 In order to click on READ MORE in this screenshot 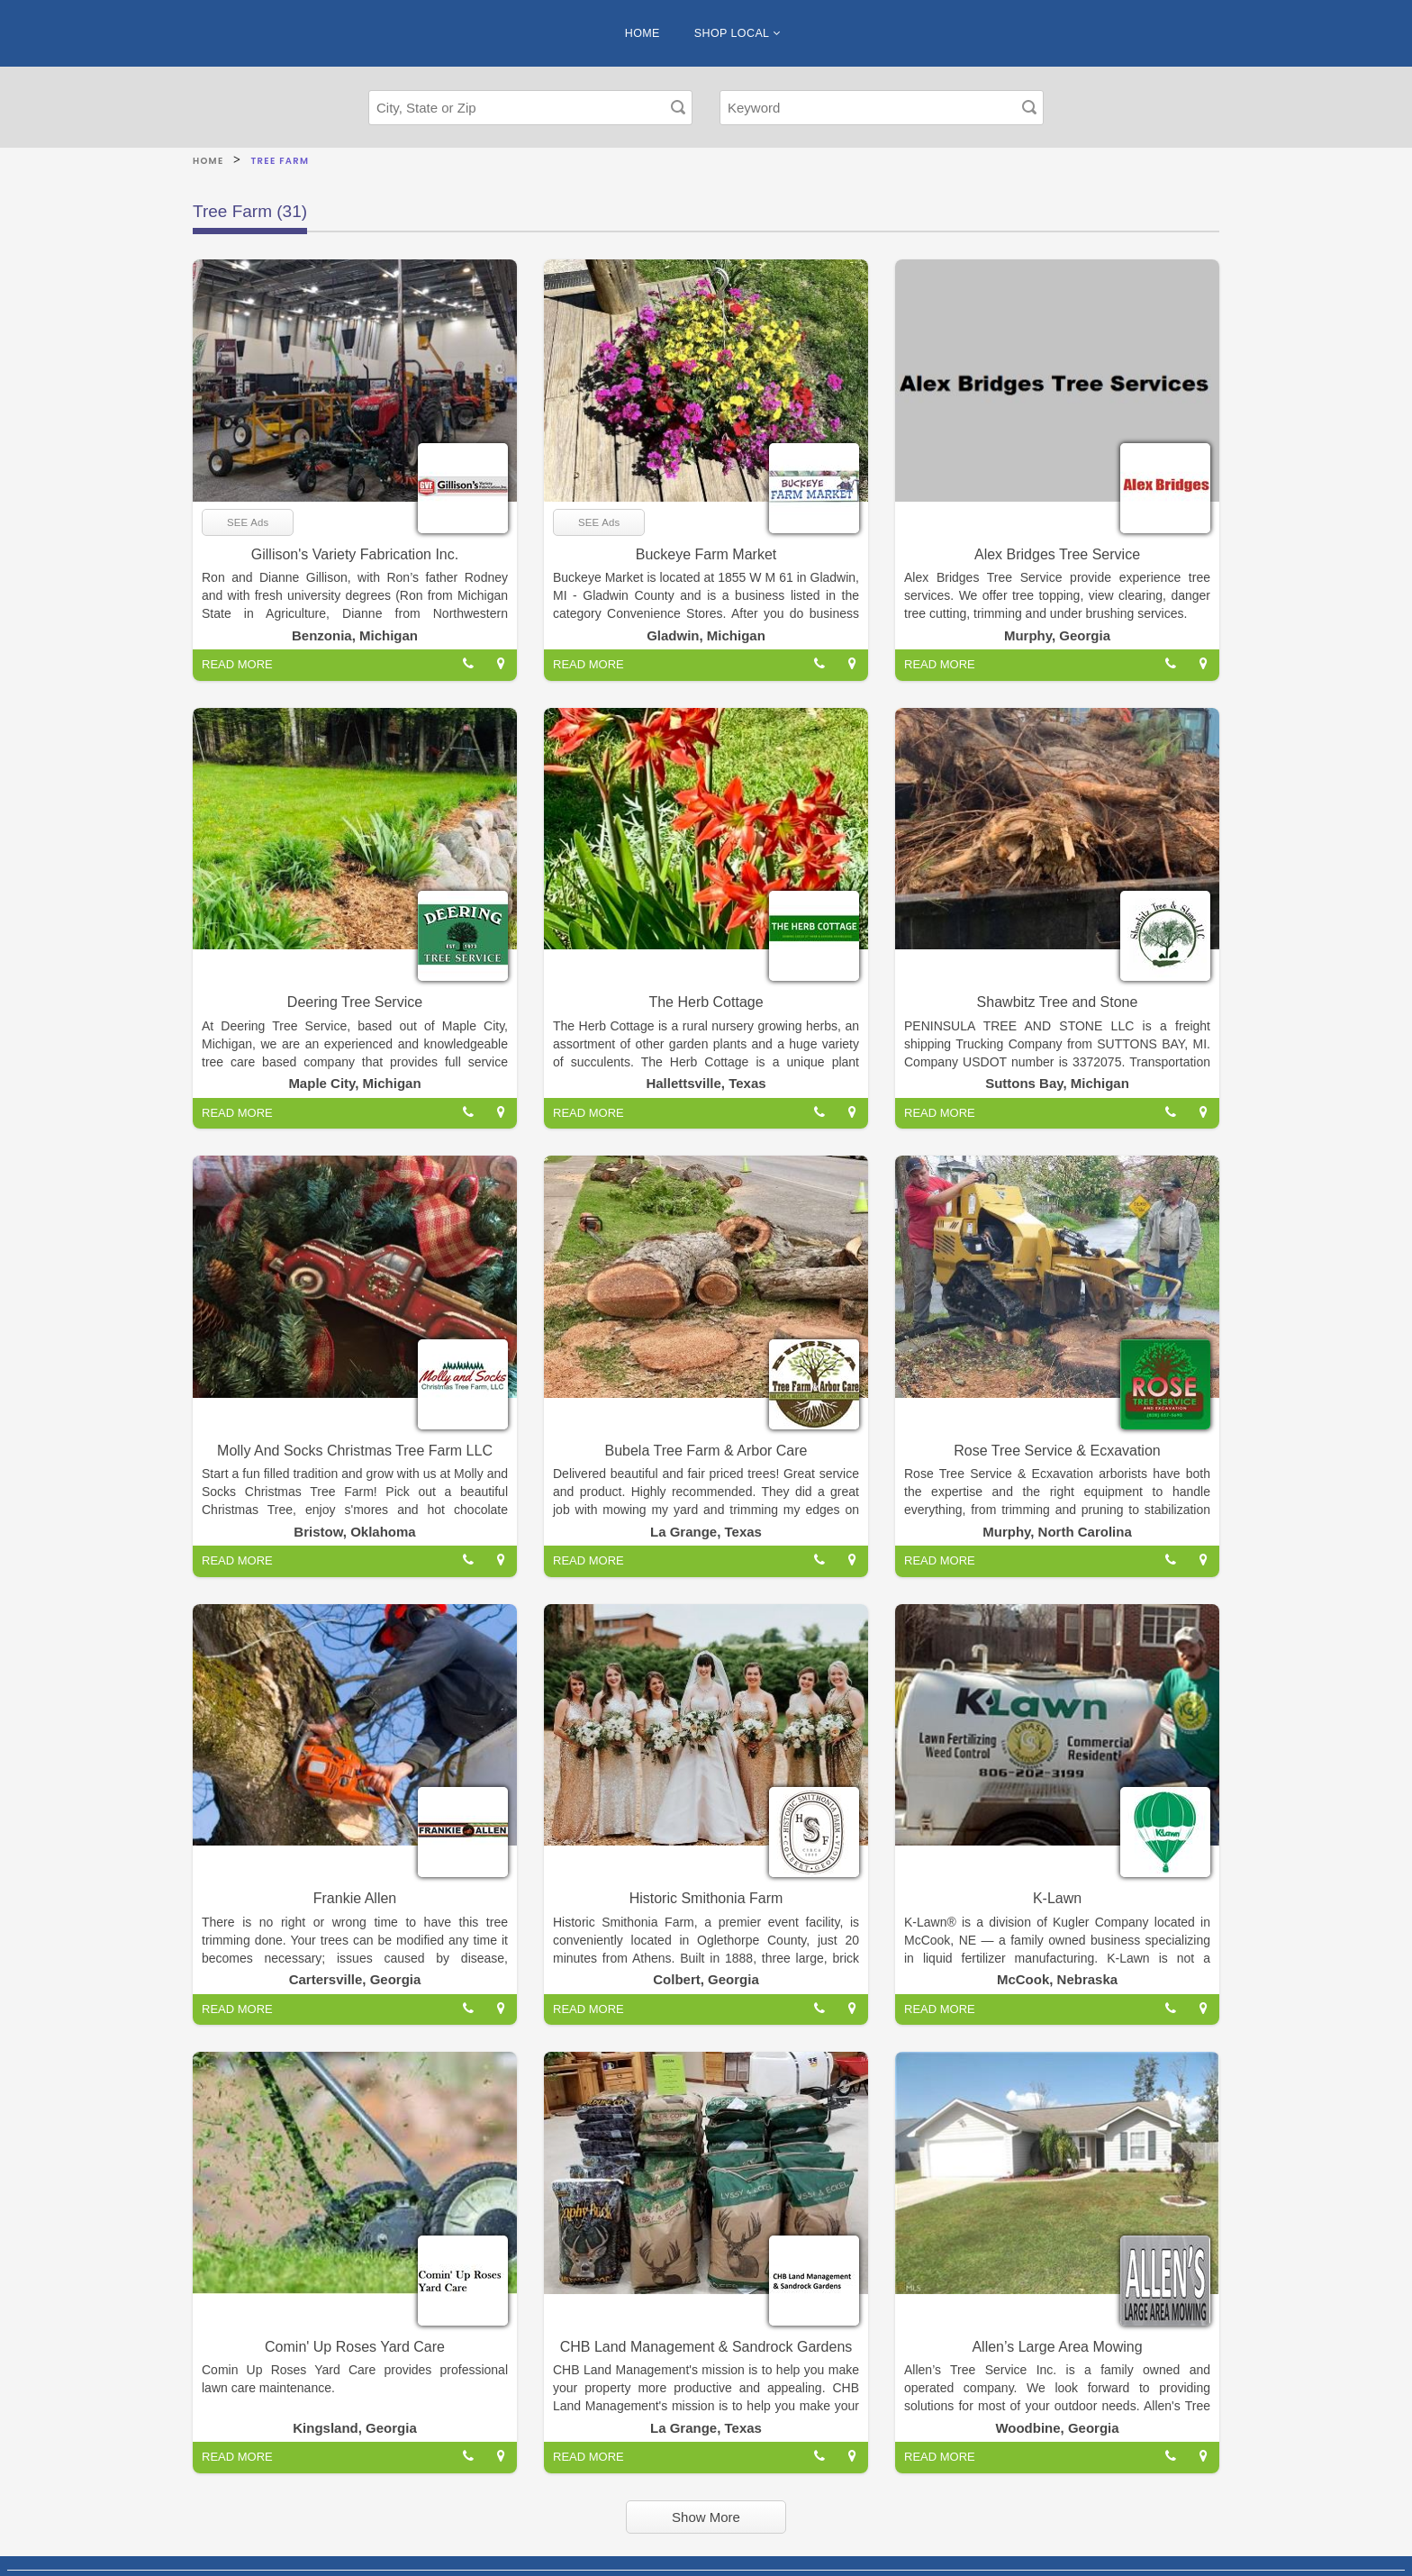, I will do `click(237, 664)`.